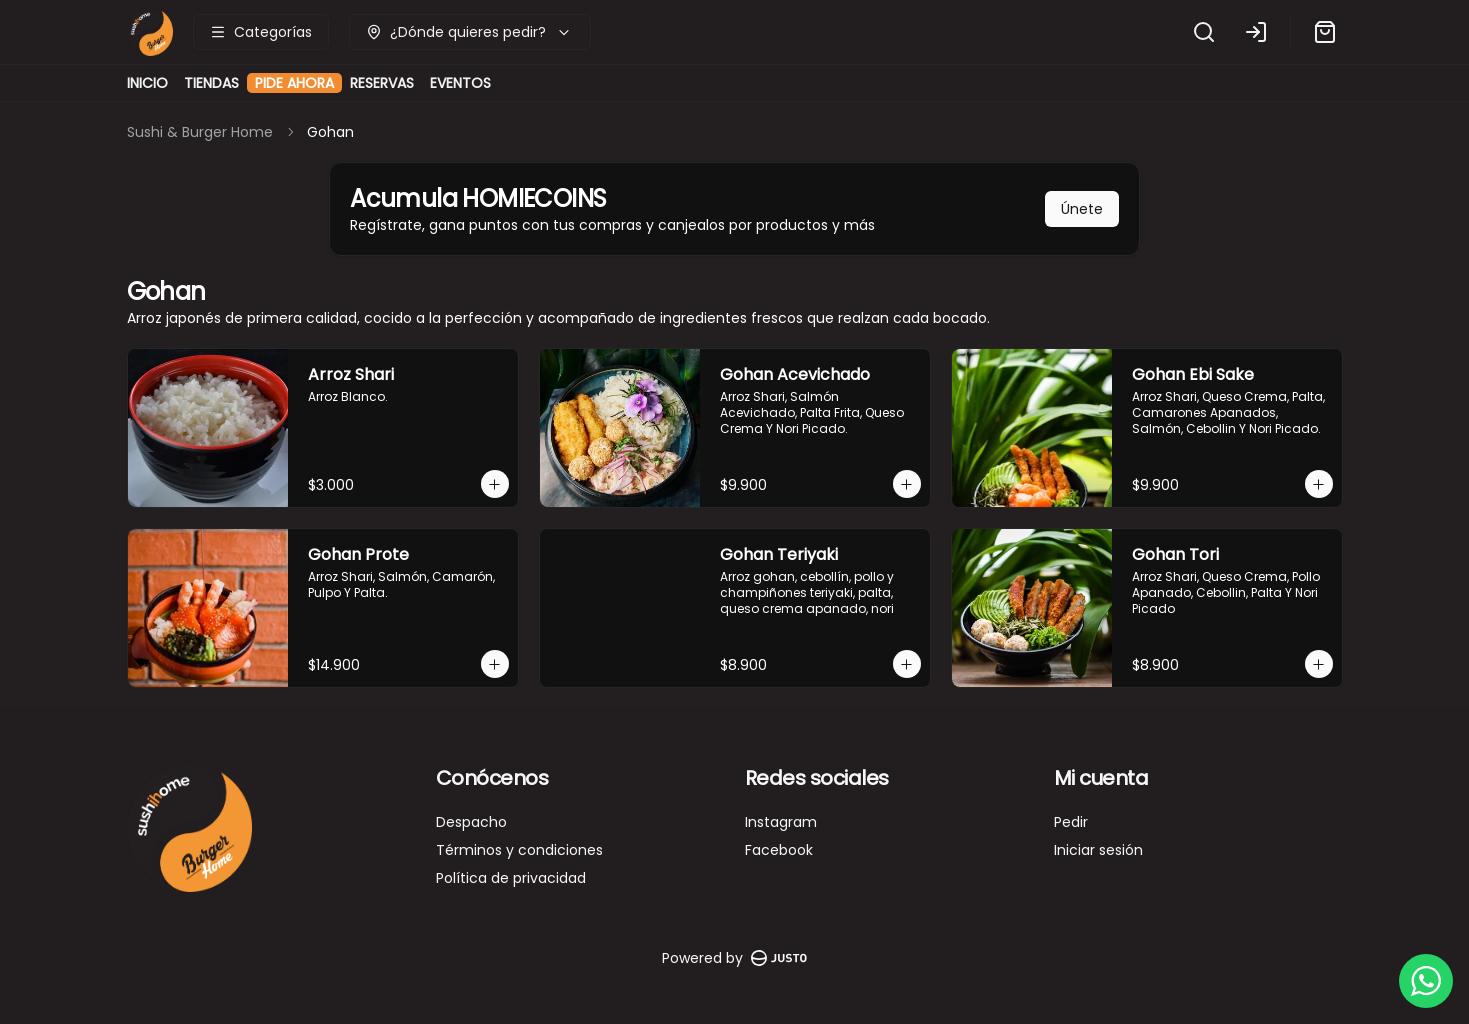  I want to click on INICIO, so click(147, 83).